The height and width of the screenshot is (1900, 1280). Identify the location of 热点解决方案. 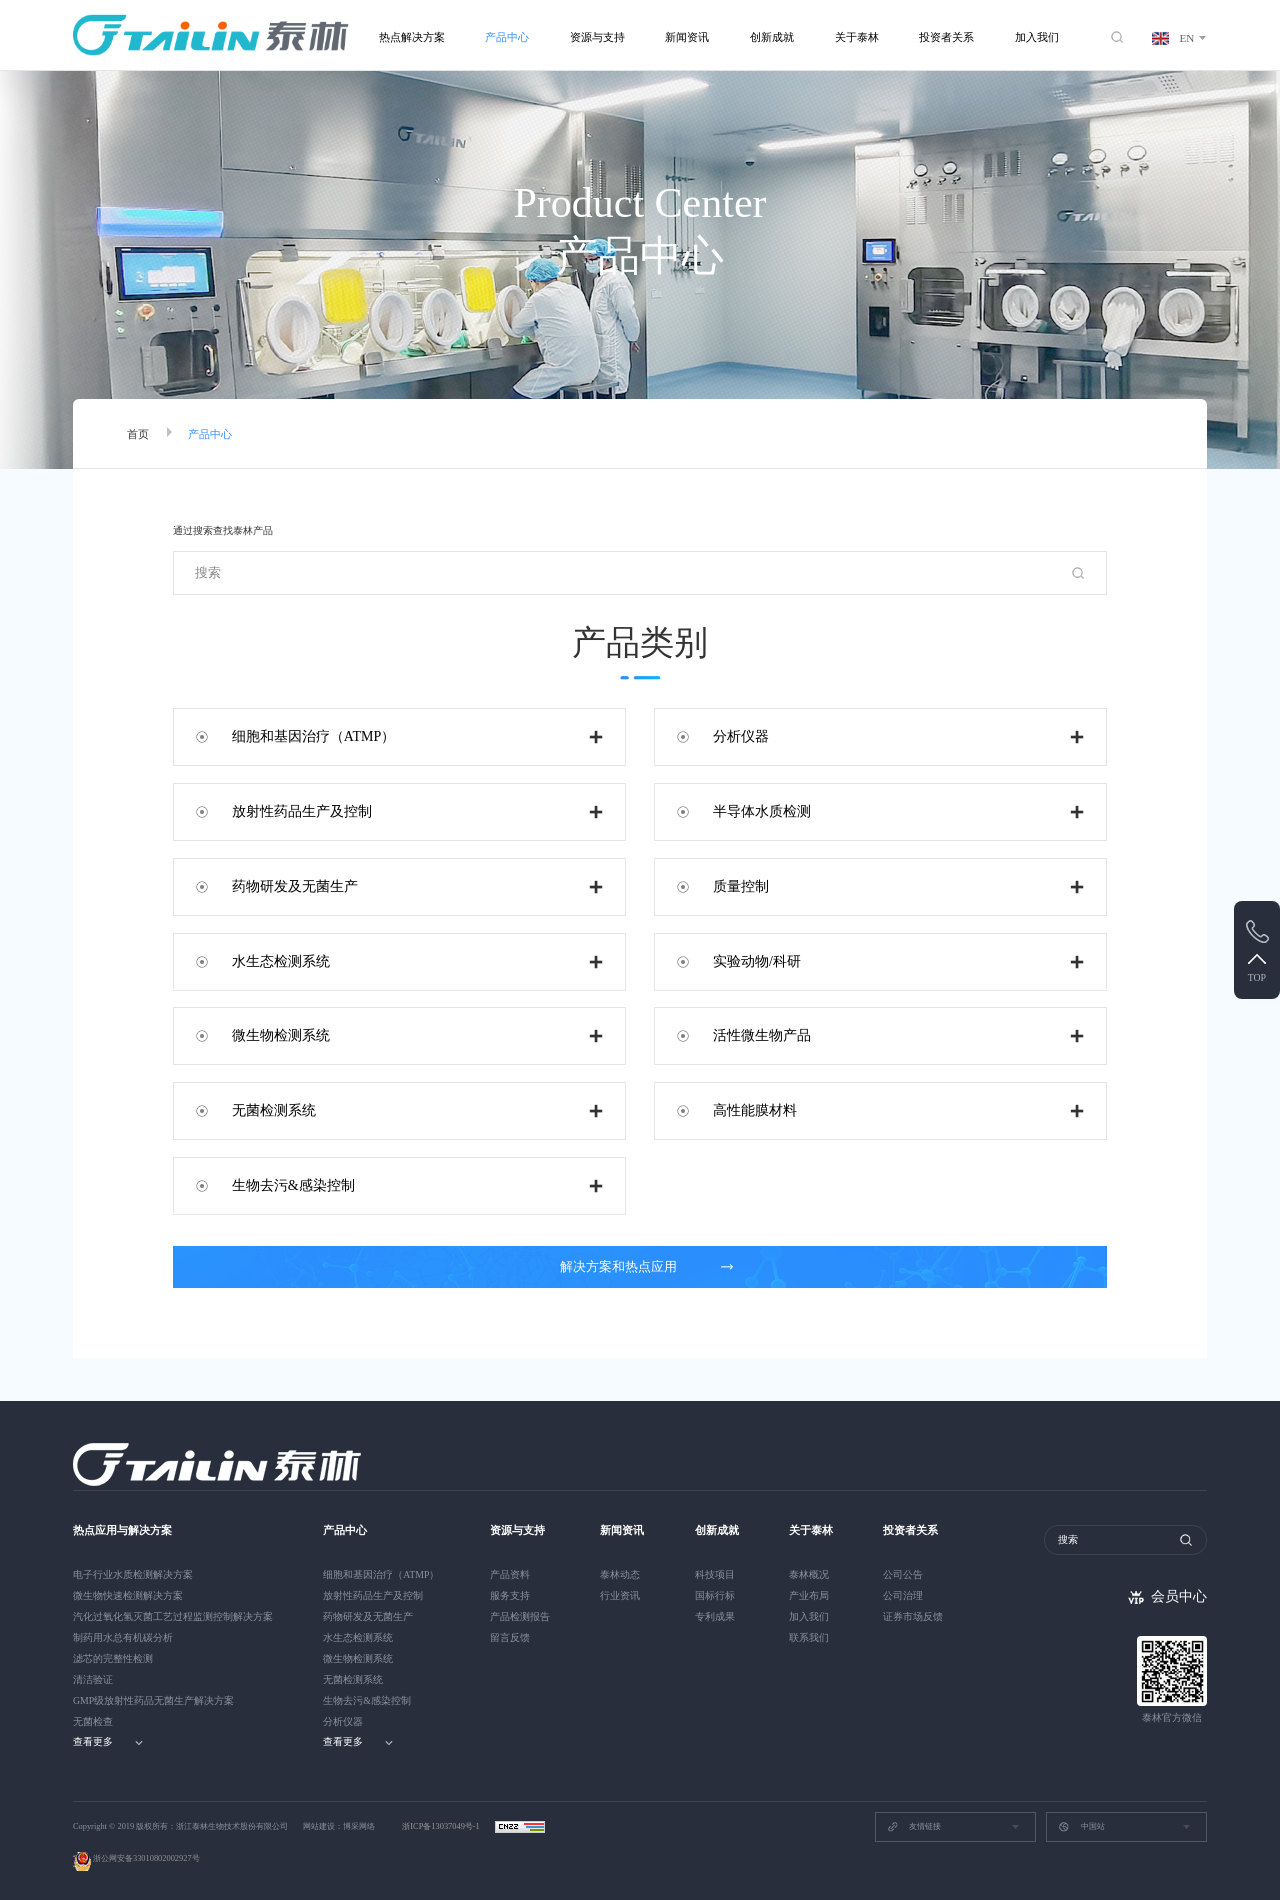
(412, 37).